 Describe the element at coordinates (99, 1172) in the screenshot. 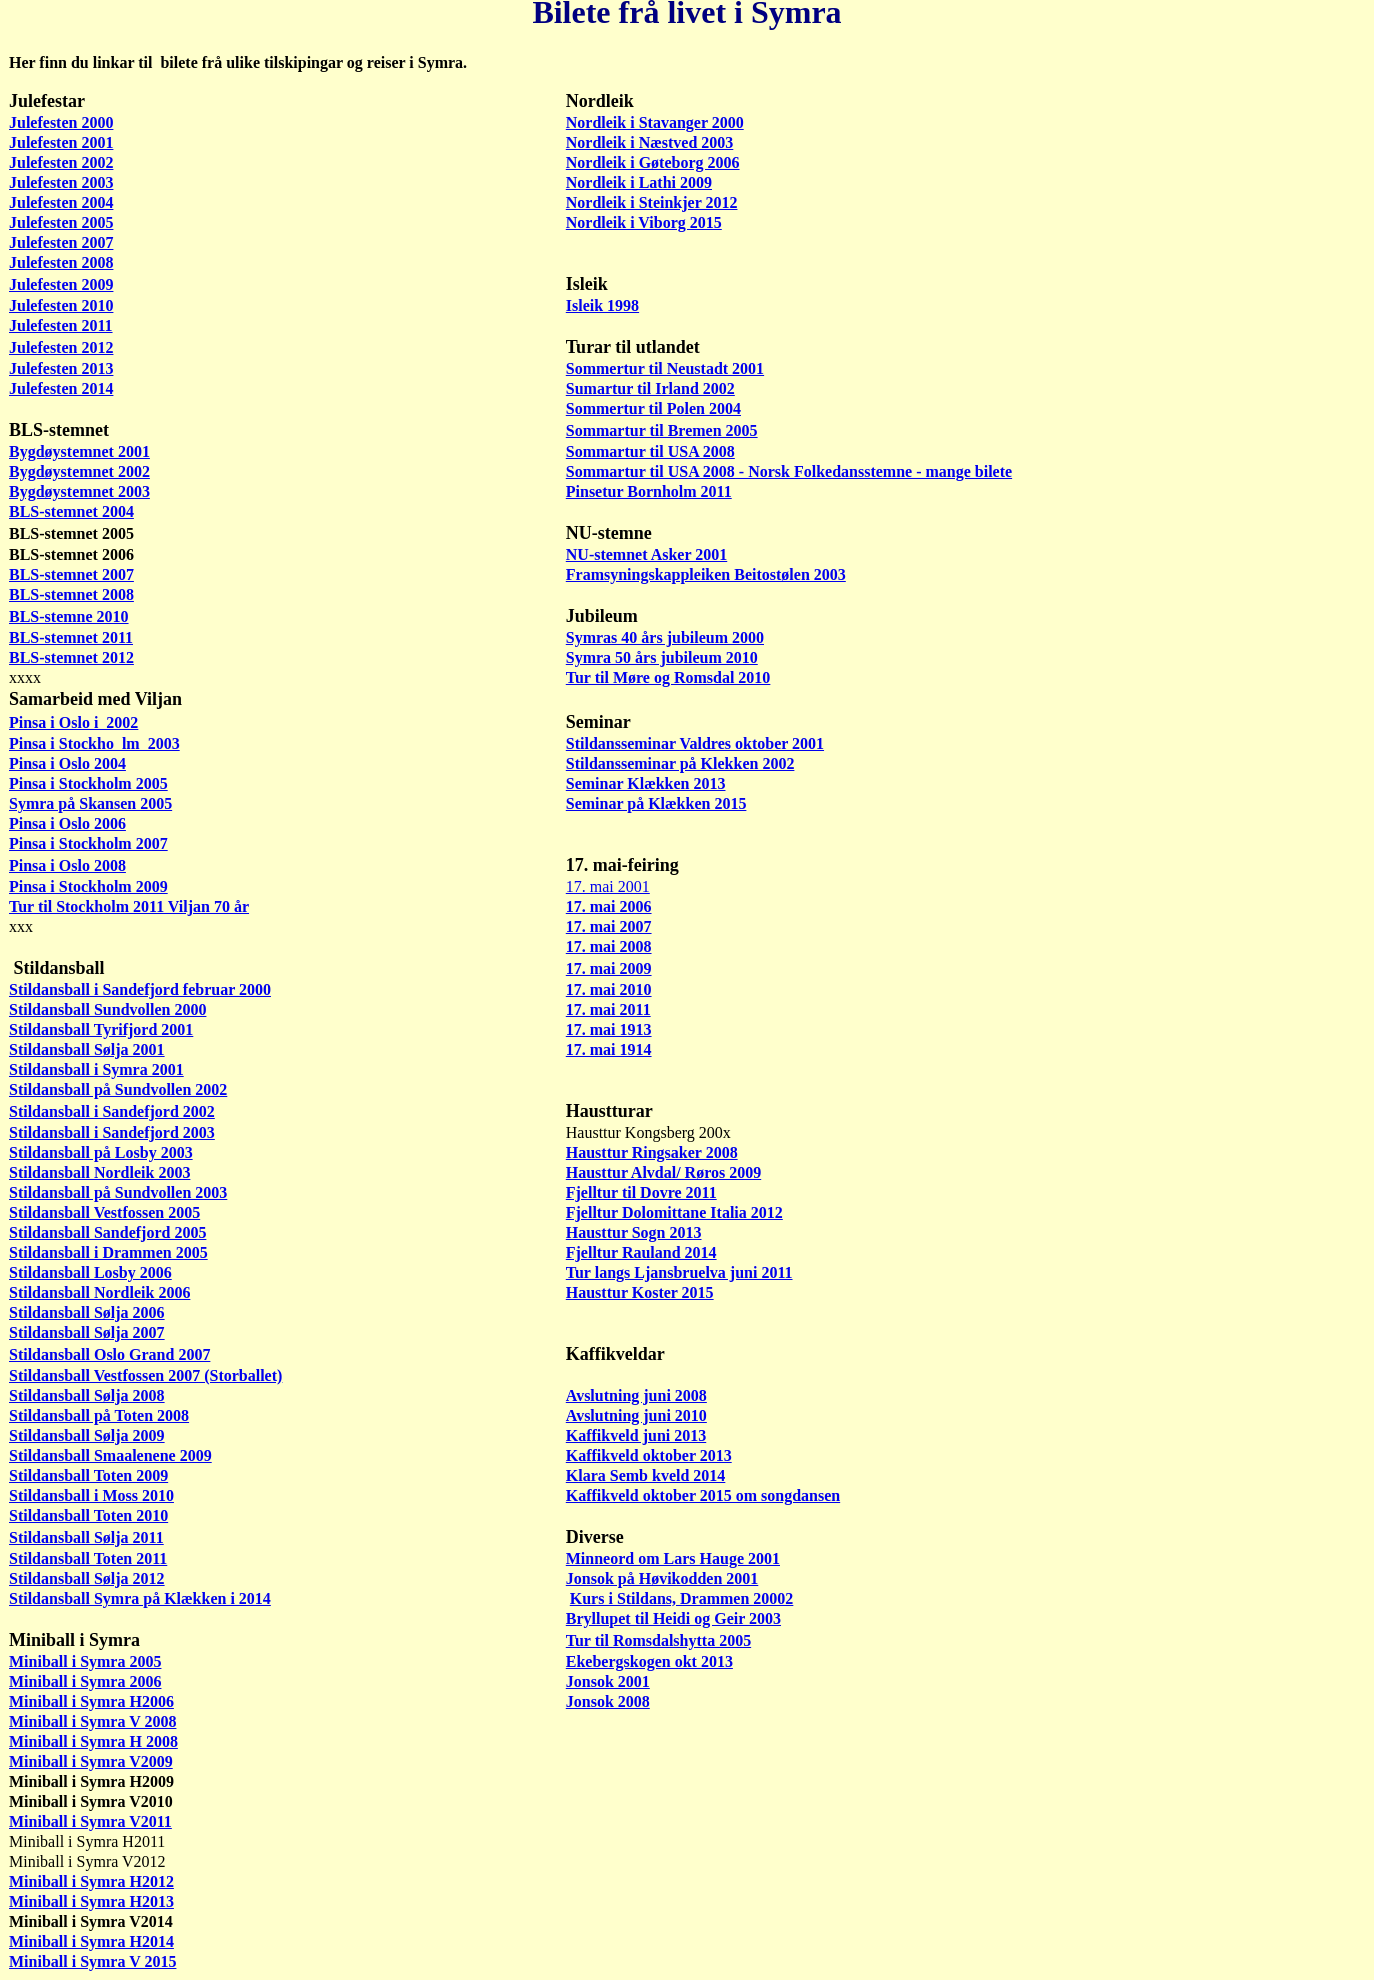

I see `Stildansball Nordleik 2003` at that location.